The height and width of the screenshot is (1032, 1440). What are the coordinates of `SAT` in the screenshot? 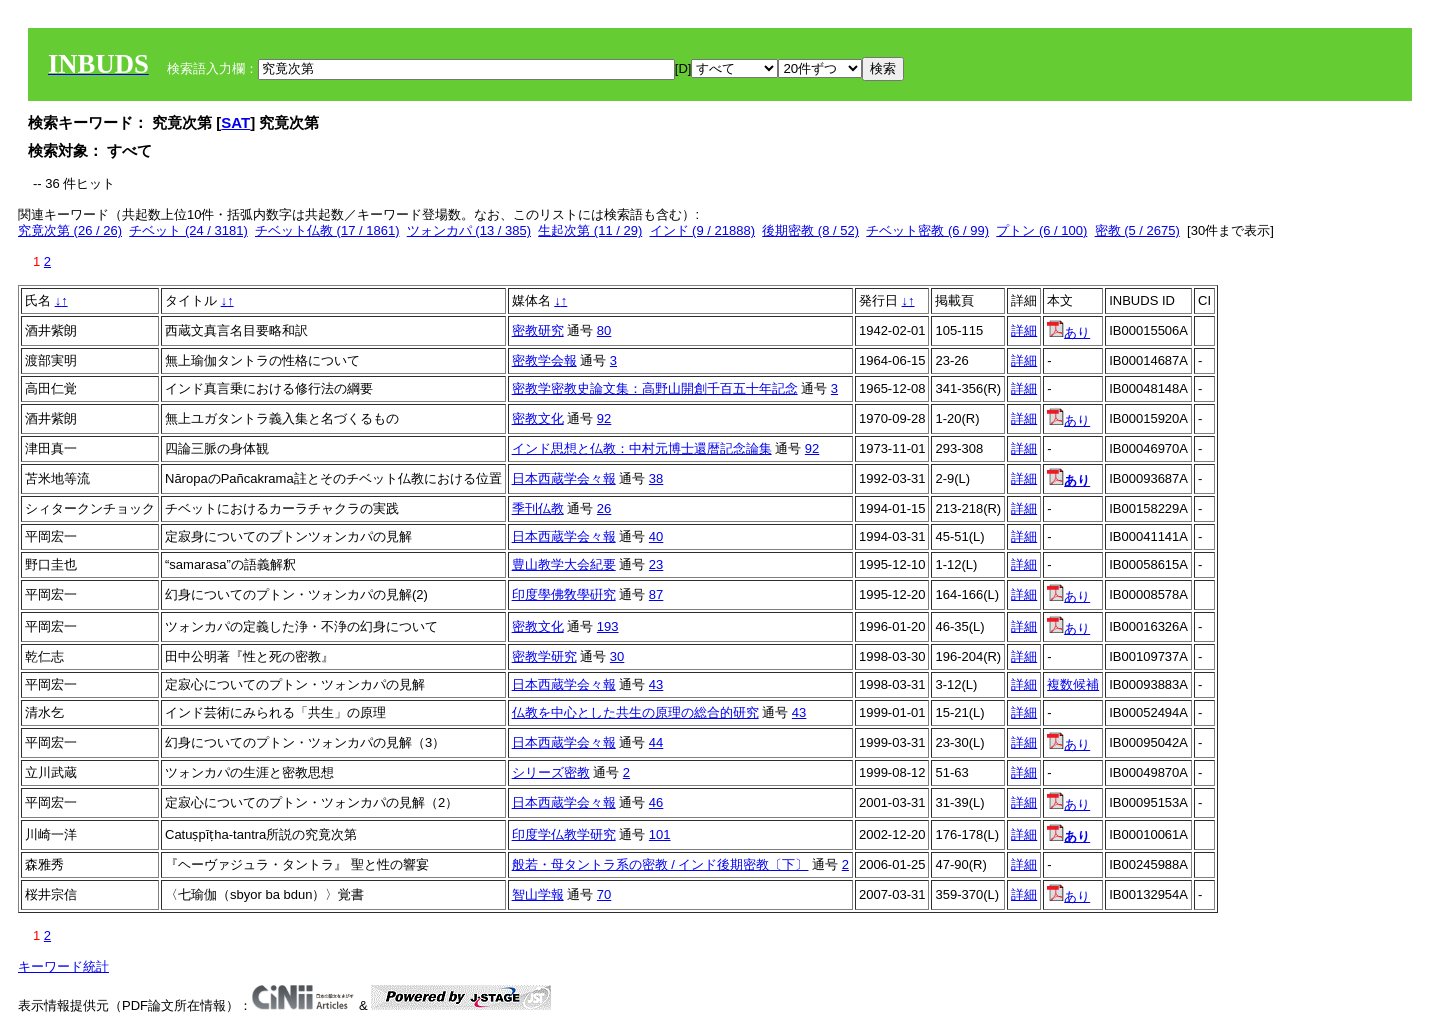 It's located at (235, 122).